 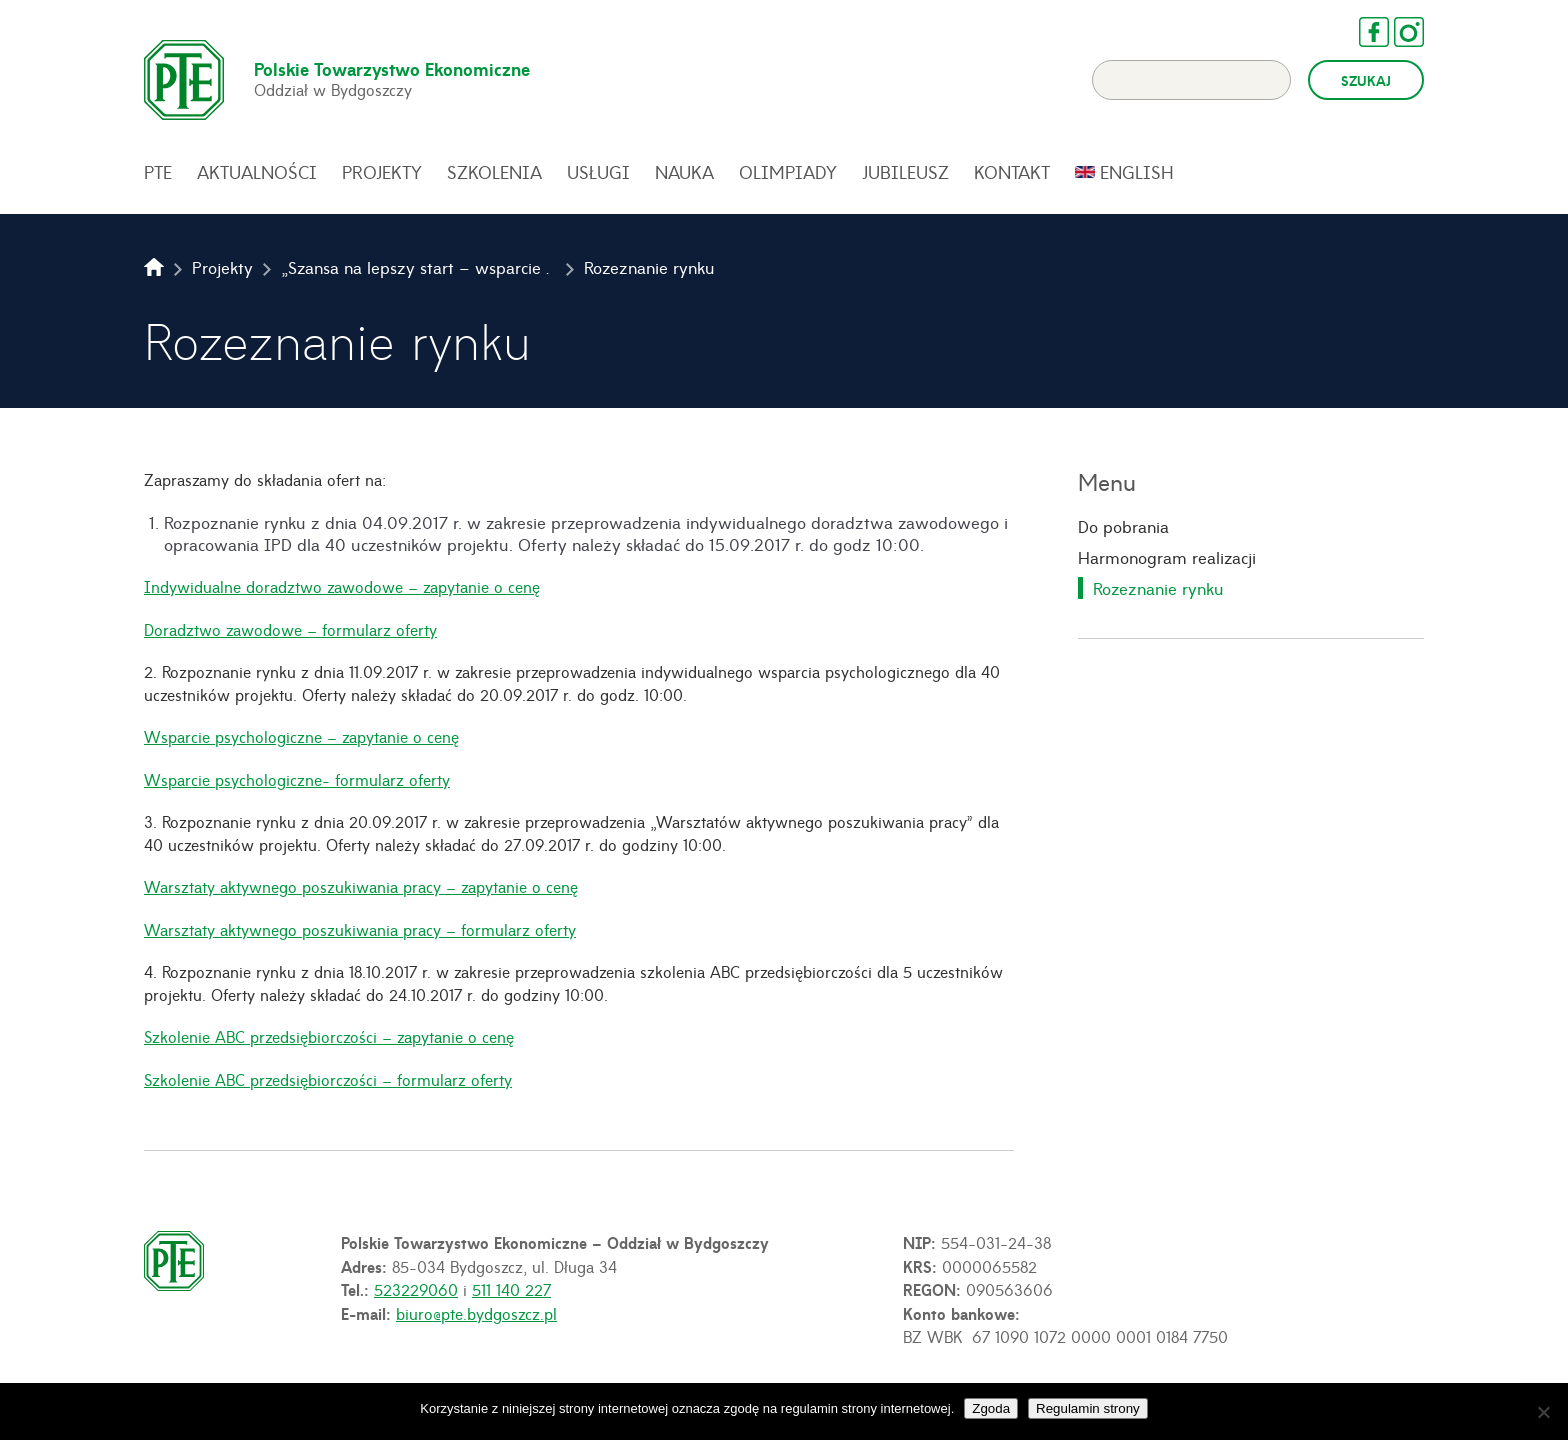 I want to click on Warsztaty aktywnego poszukiwania pracy – zapytanie o cenę, so click(x=361, y=886).